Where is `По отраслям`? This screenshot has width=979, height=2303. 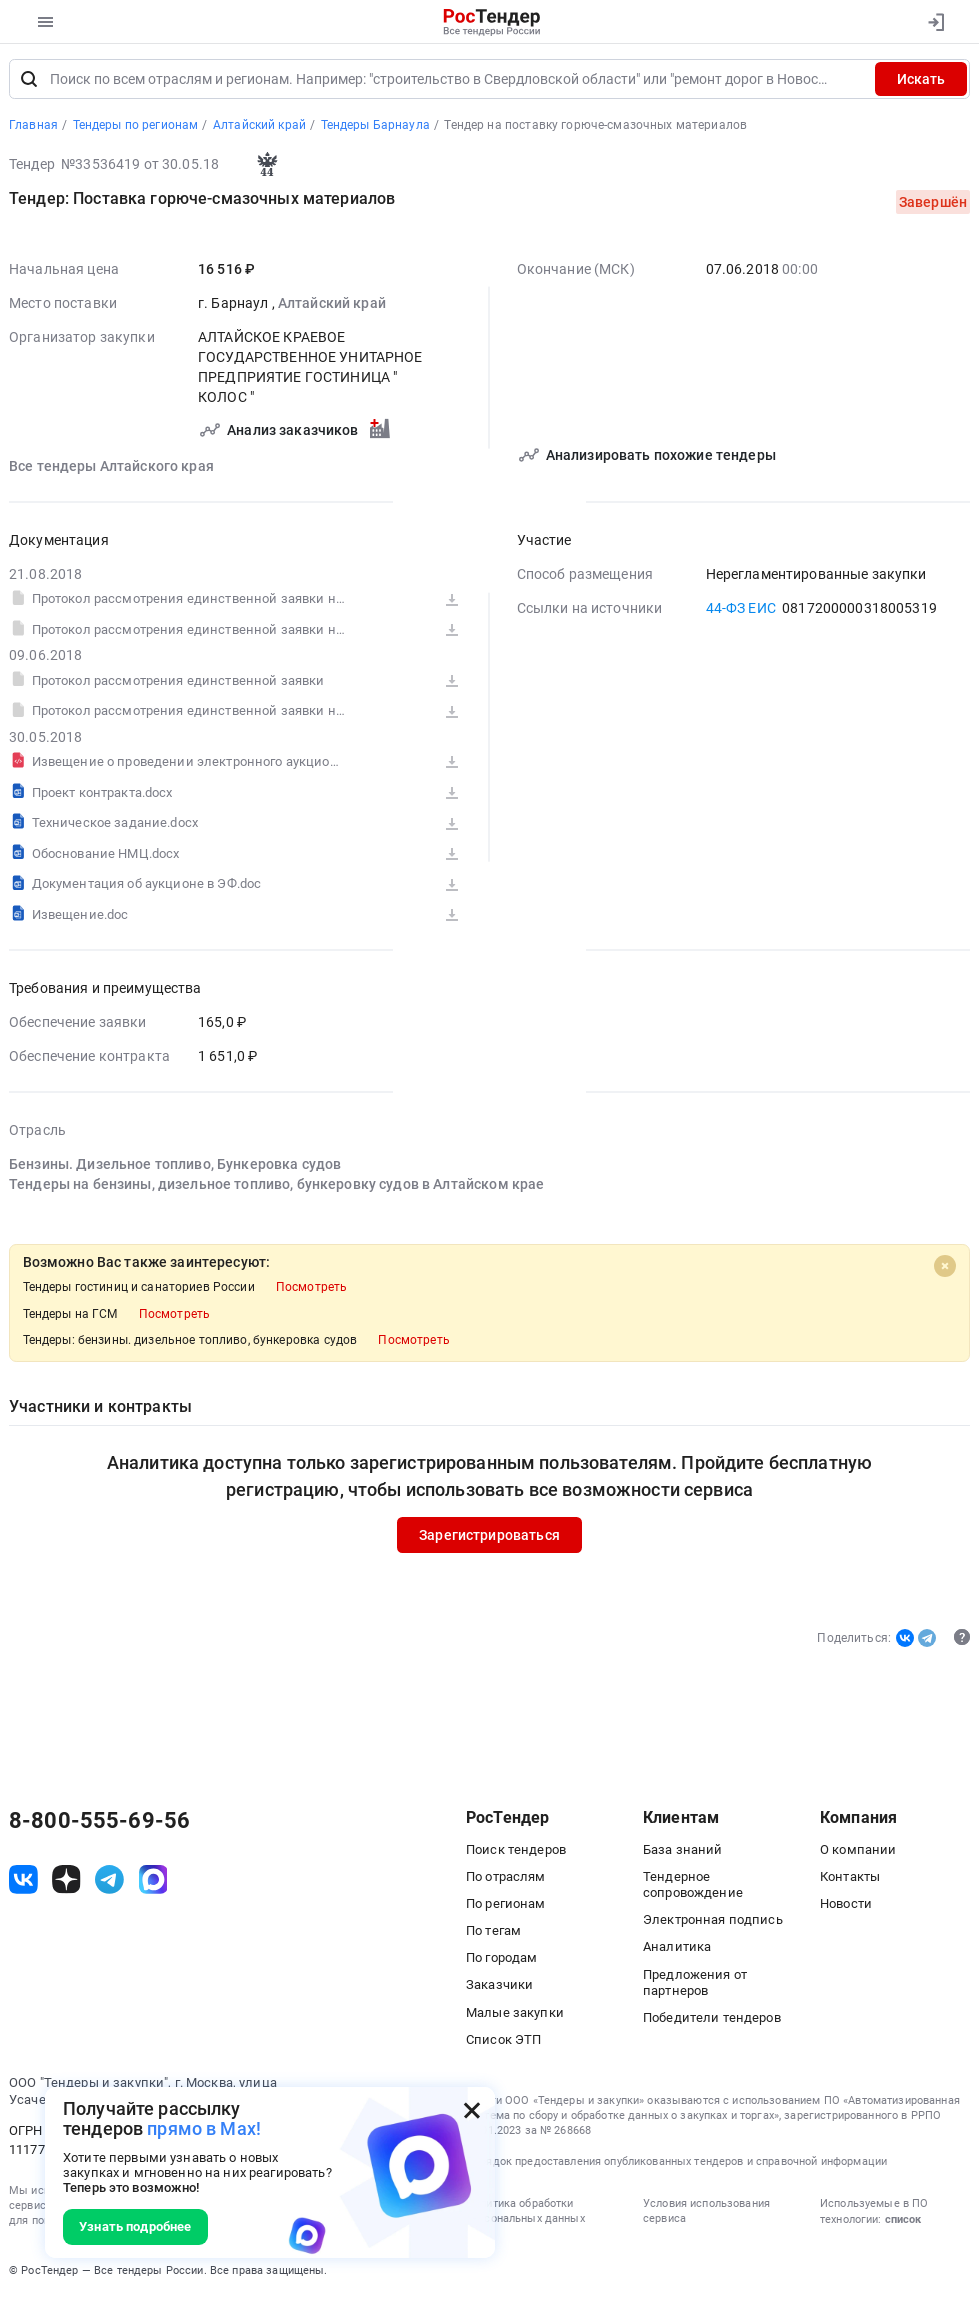 По отраслям is located at coordinates (506, 1879).